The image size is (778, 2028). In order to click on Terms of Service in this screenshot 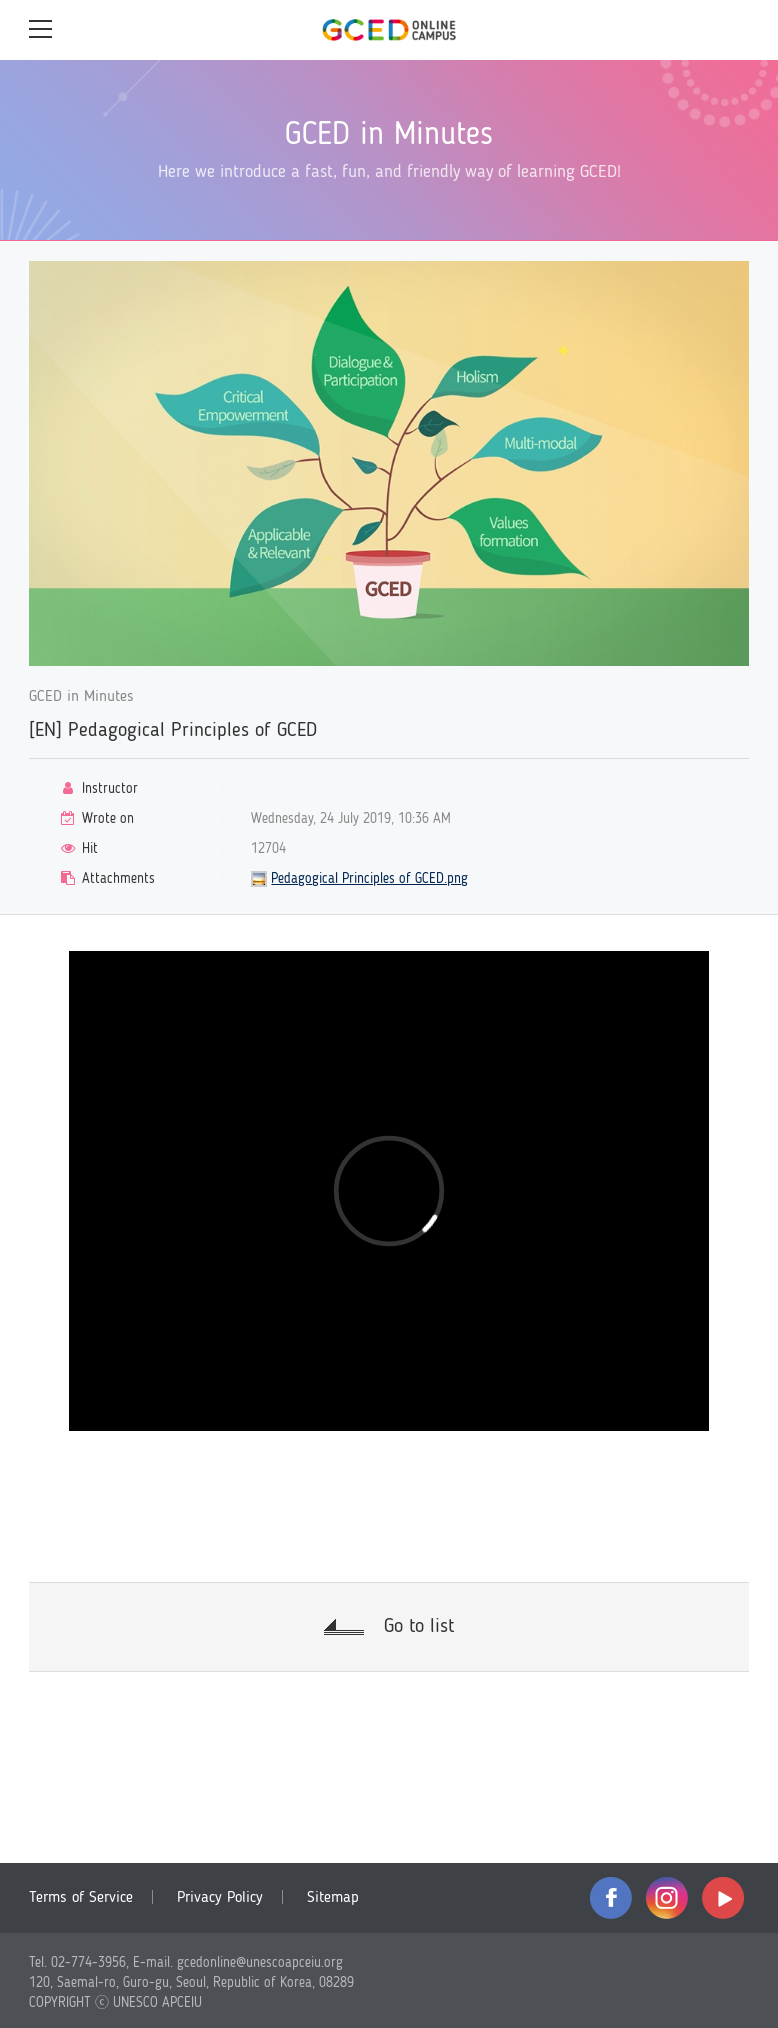, I will do `click(81, 1898)`.